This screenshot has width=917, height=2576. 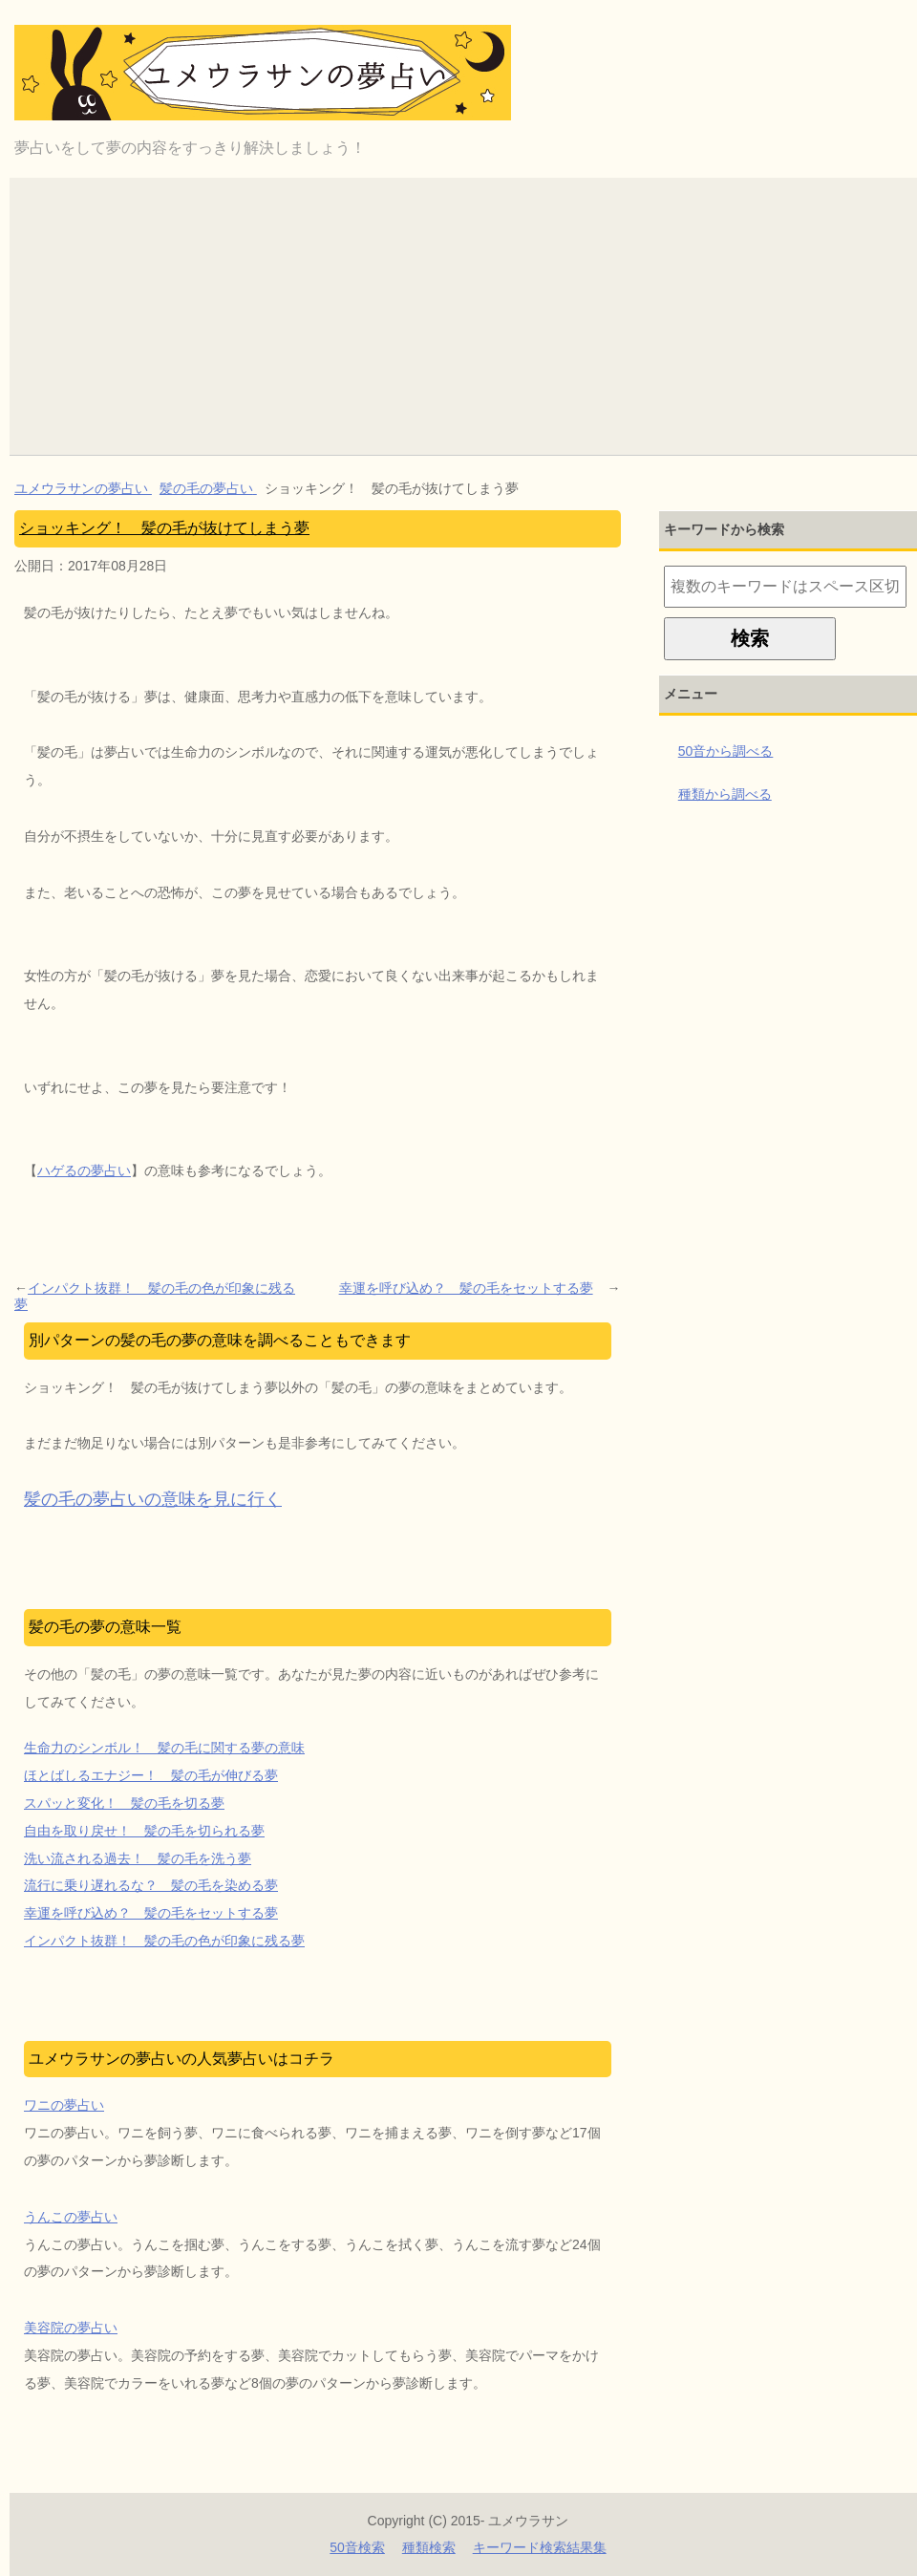 I want to click on 洗い流される過去！ 髪の毛を洗う夢, so click(x=137, y=1858).